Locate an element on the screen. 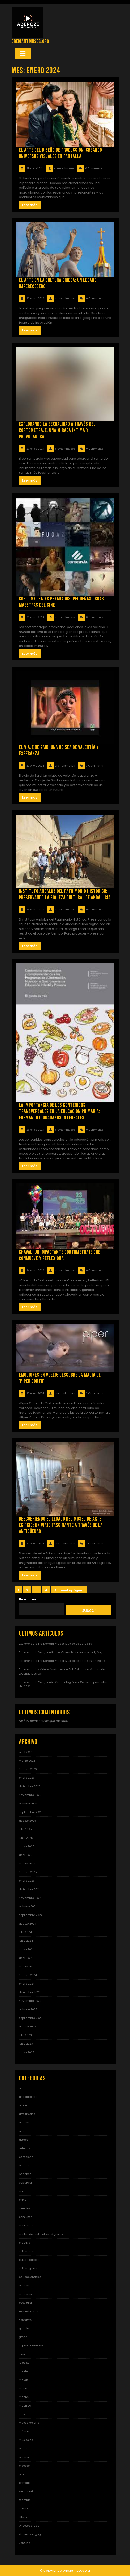  figurativo is located at coordinates (25, 2320).